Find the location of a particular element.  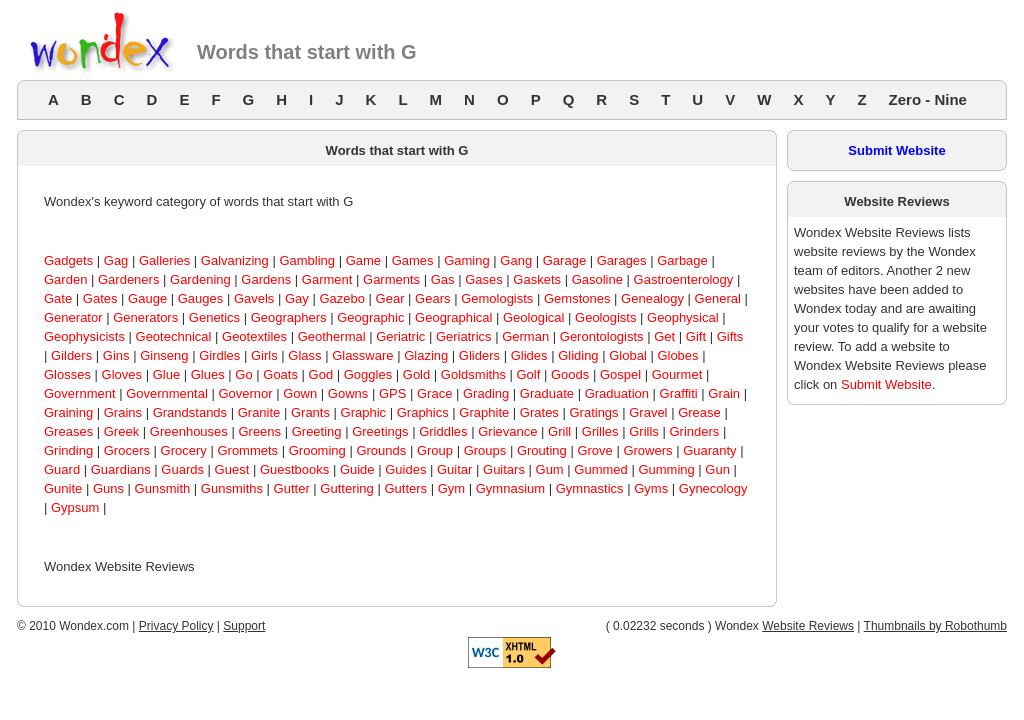

Gavels is located at coordinates (254, 298).